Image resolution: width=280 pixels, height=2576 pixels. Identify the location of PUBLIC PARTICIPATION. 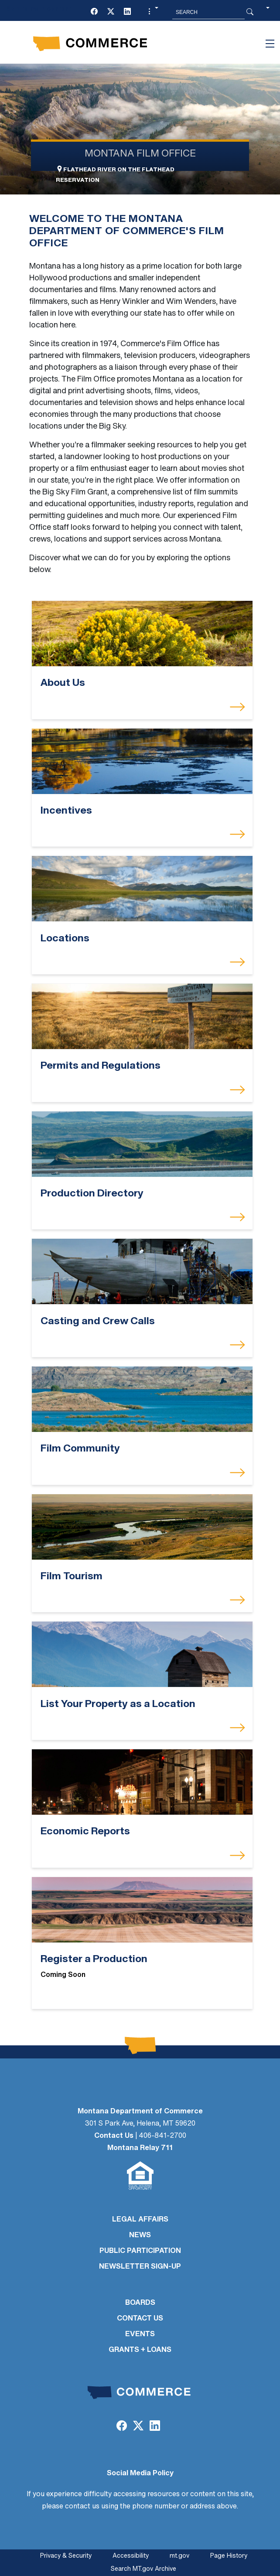
(140, 2251).